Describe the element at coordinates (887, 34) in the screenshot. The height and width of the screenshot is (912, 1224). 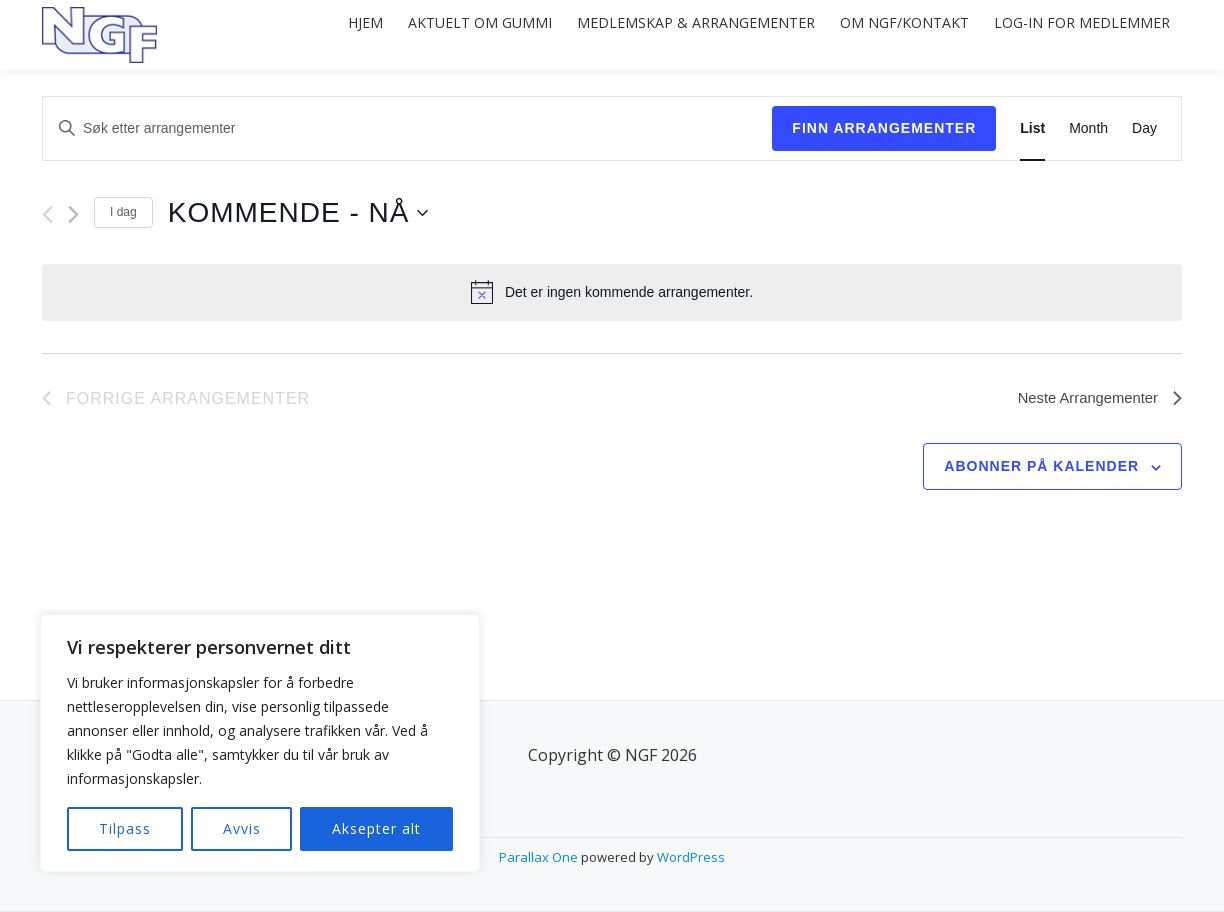
I see `Om NGF/Kontakt` at that location.